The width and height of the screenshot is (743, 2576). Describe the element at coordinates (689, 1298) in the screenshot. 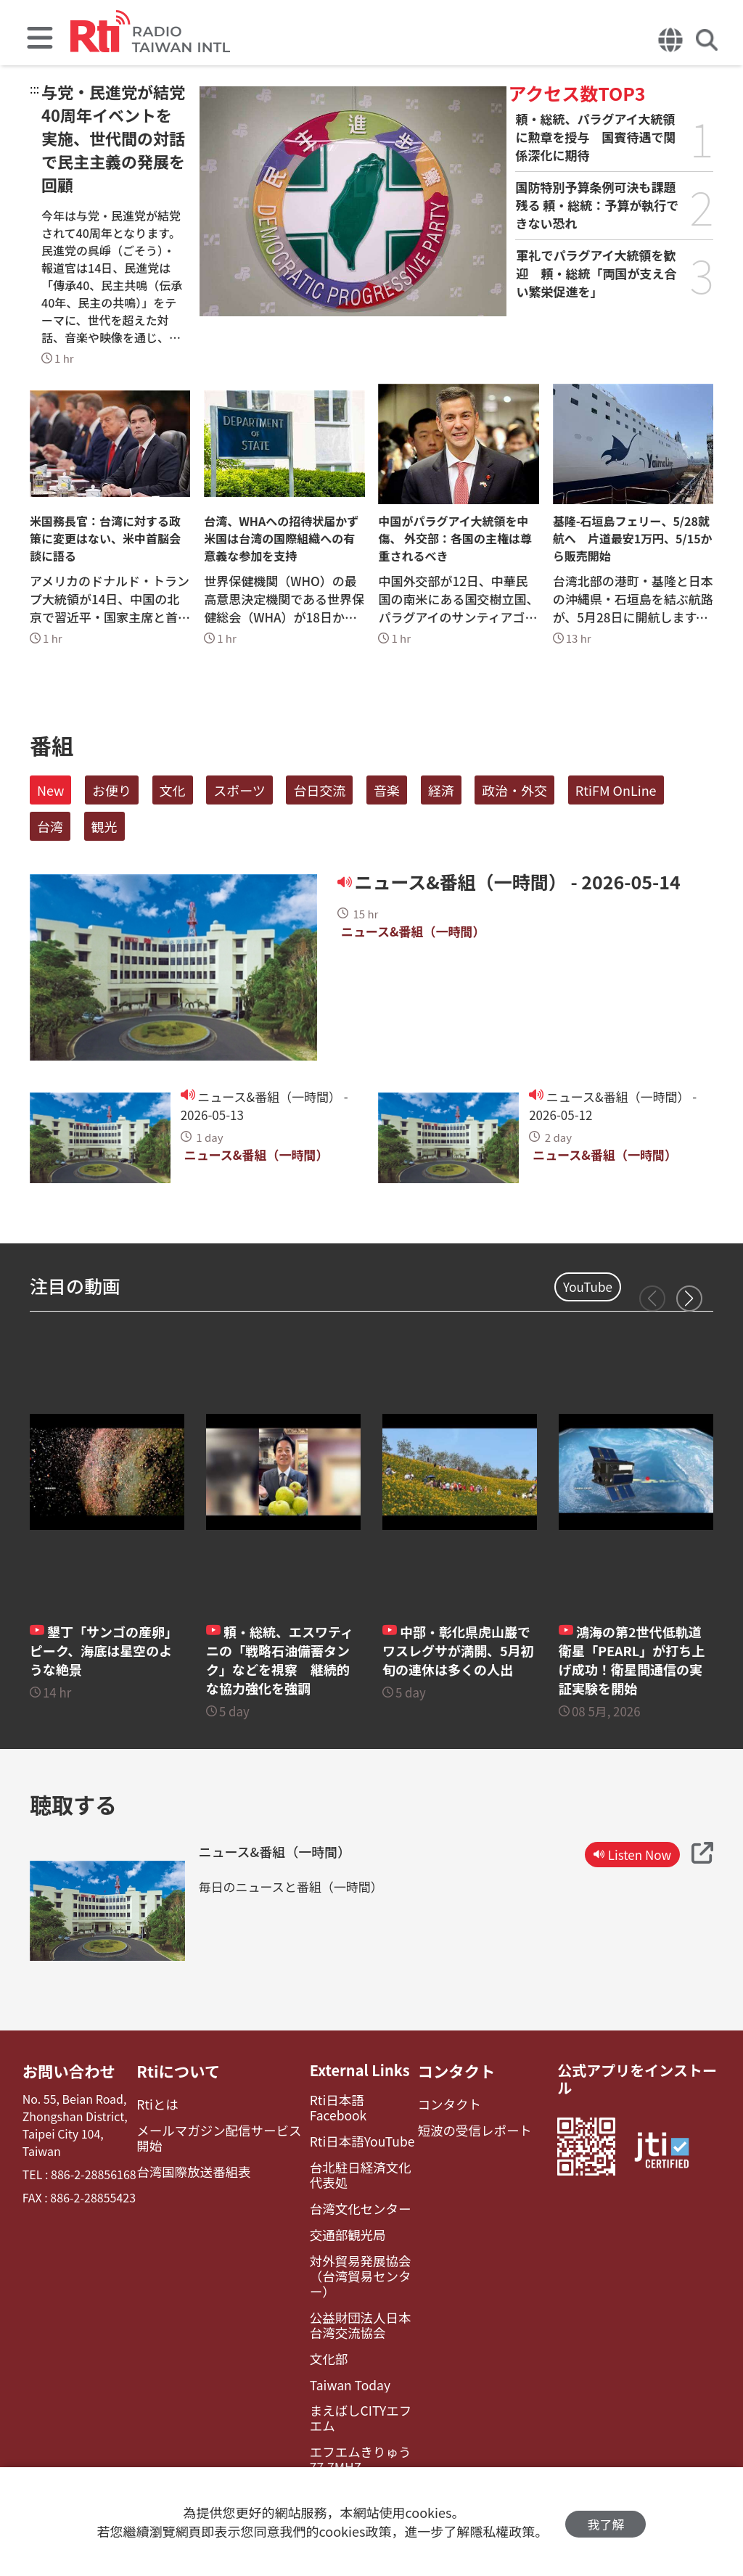

I see `[button]` at that location.